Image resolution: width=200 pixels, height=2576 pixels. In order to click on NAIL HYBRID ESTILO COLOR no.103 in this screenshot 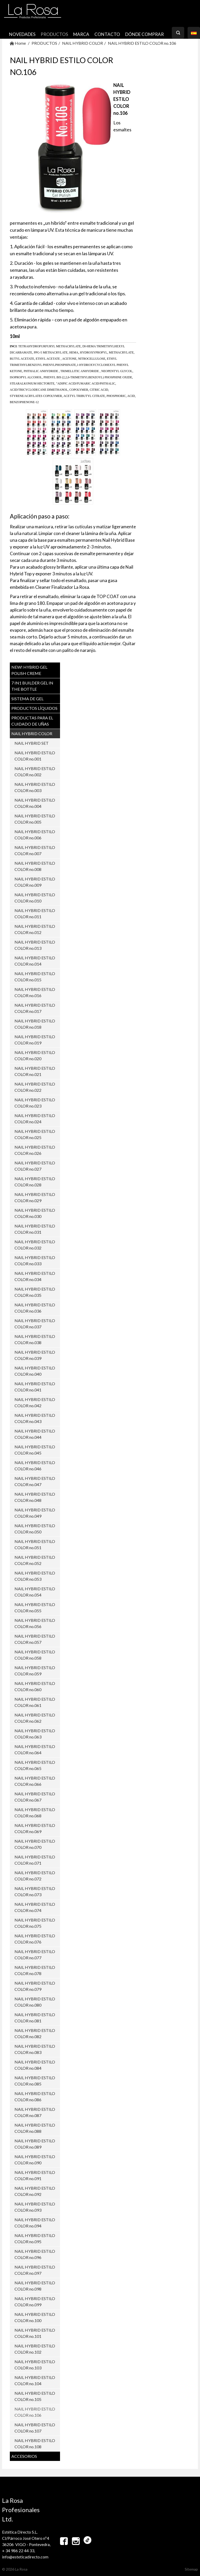, I will do `click(34, 2364)`.